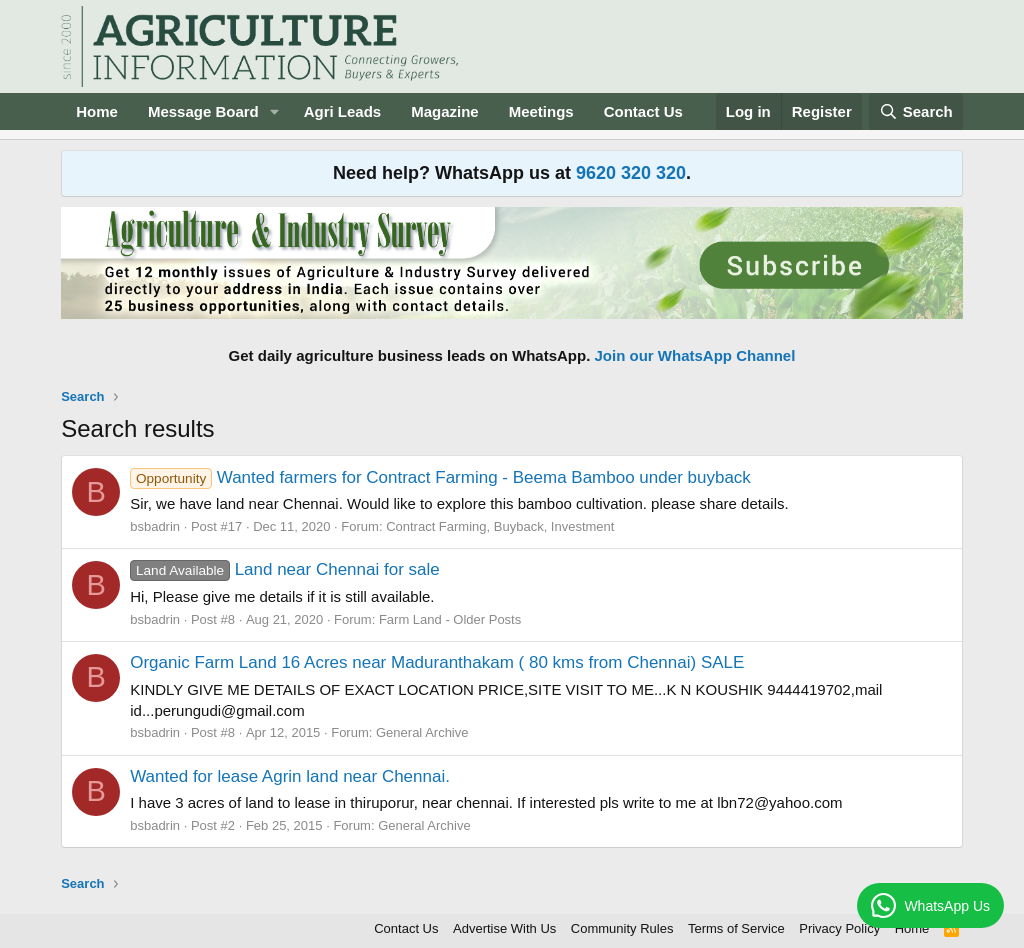 The image size is (1024, 948). Describe the element at coordinates (916, 111) in the screenshot. I see `[Search]` at that location.